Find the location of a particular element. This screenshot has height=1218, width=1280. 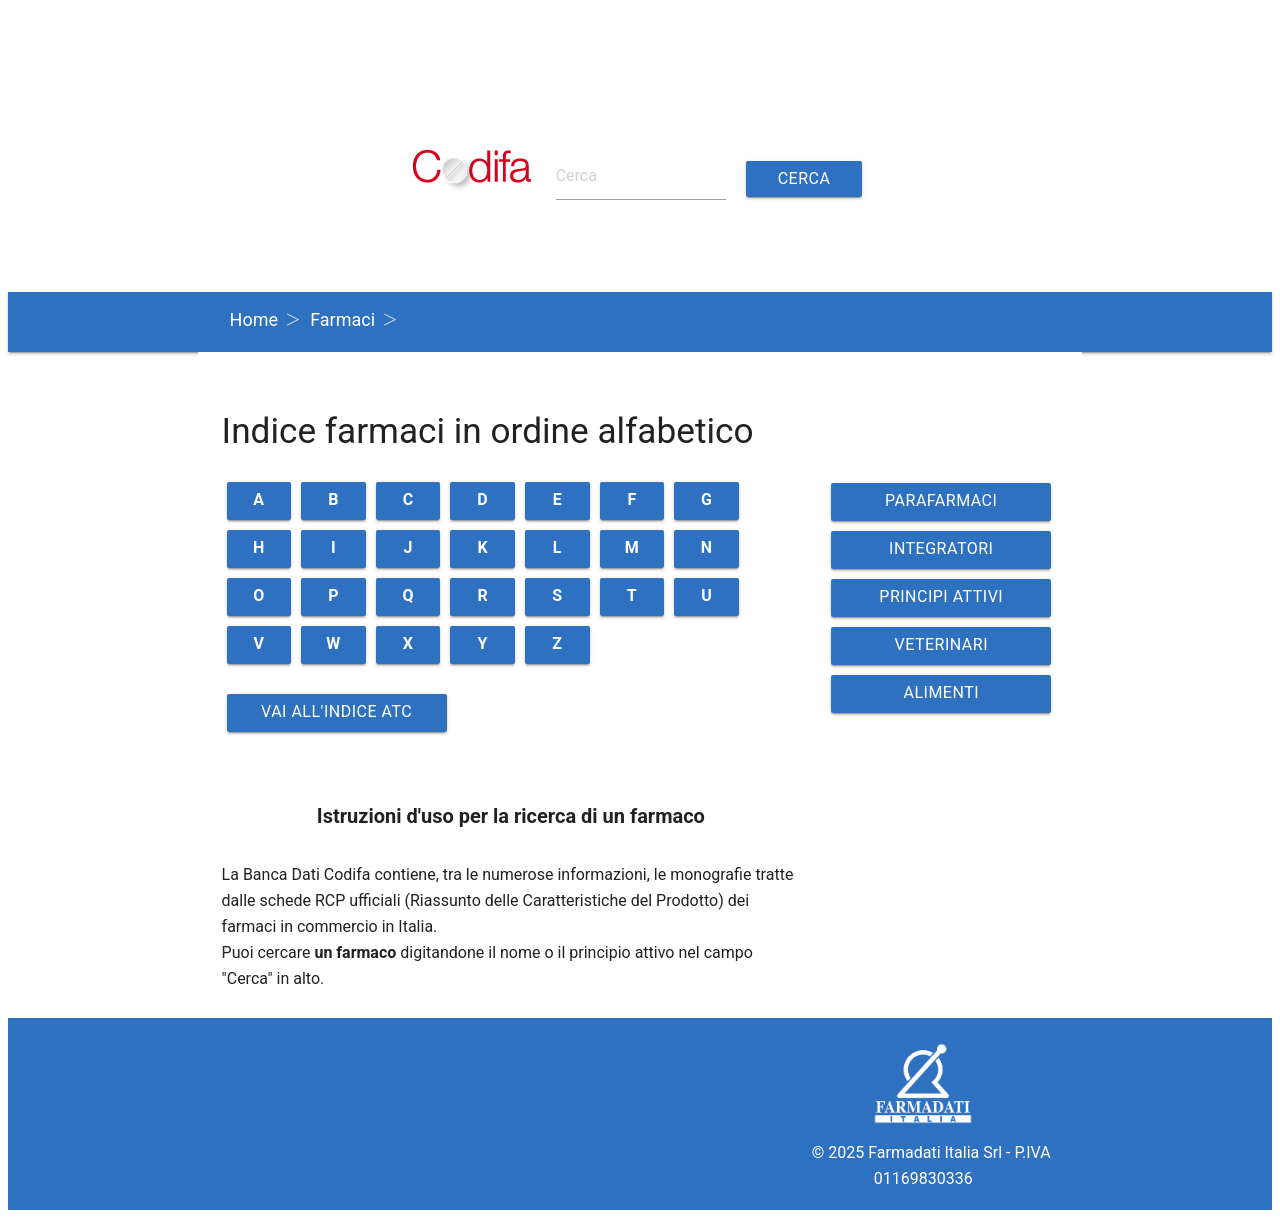

Cerca is located at coordinates (804, 178).